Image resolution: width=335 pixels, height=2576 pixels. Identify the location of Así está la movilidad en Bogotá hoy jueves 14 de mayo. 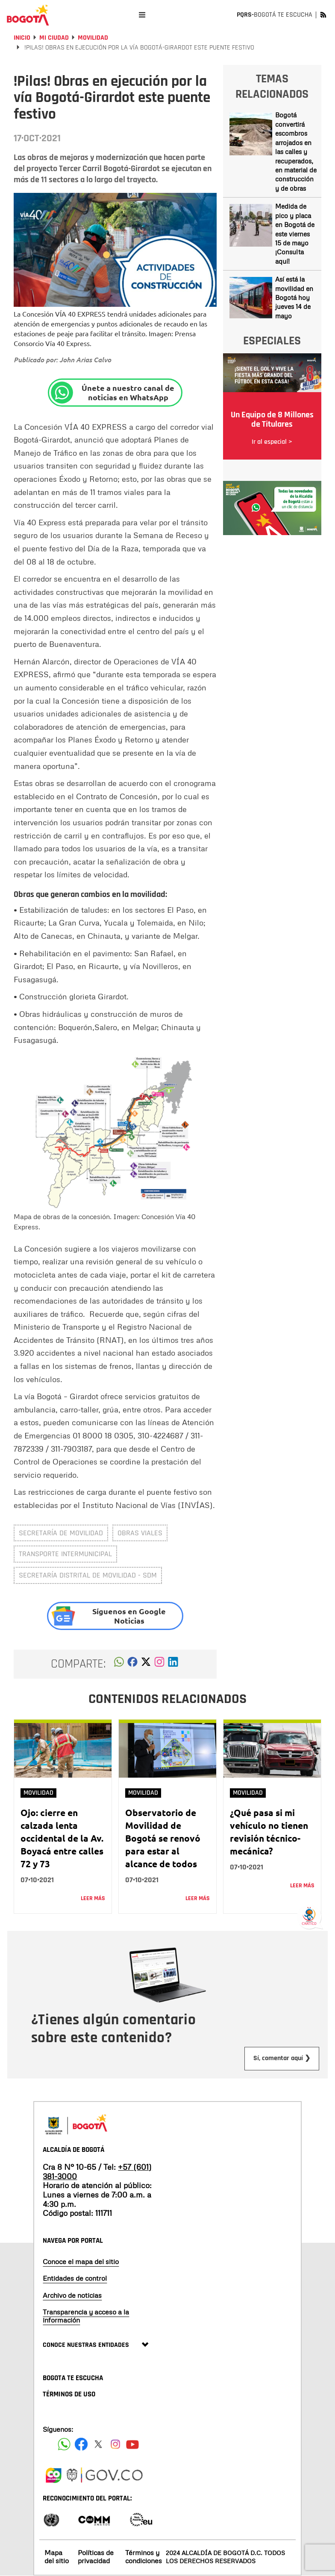
(294, 297).